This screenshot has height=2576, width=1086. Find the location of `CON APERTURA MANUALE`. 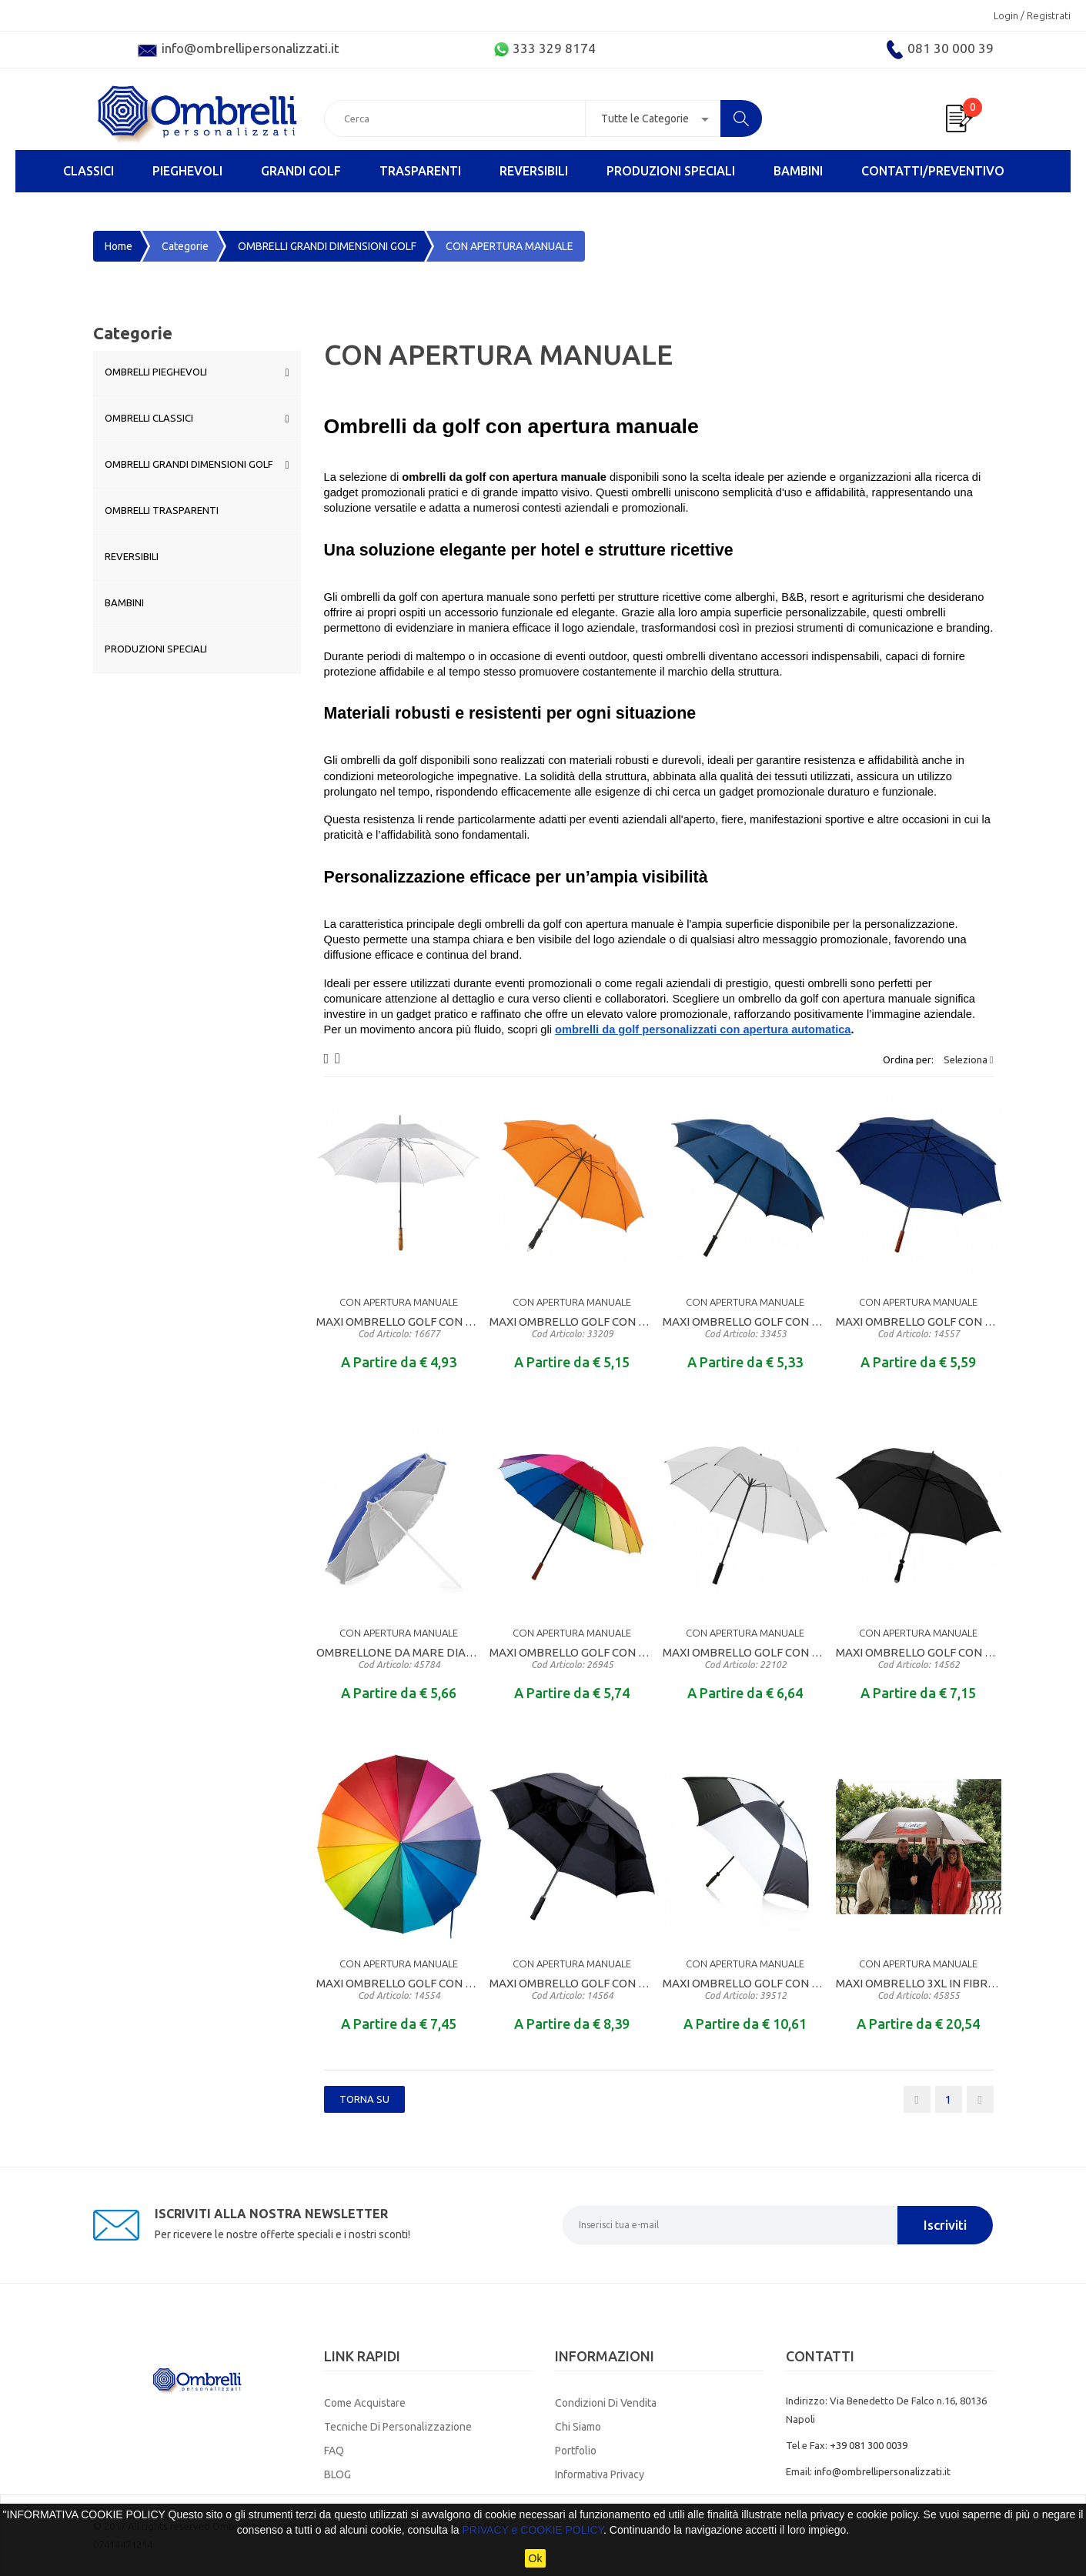

CON APERTURA MANUALE is located at coordinates (398, 1301).